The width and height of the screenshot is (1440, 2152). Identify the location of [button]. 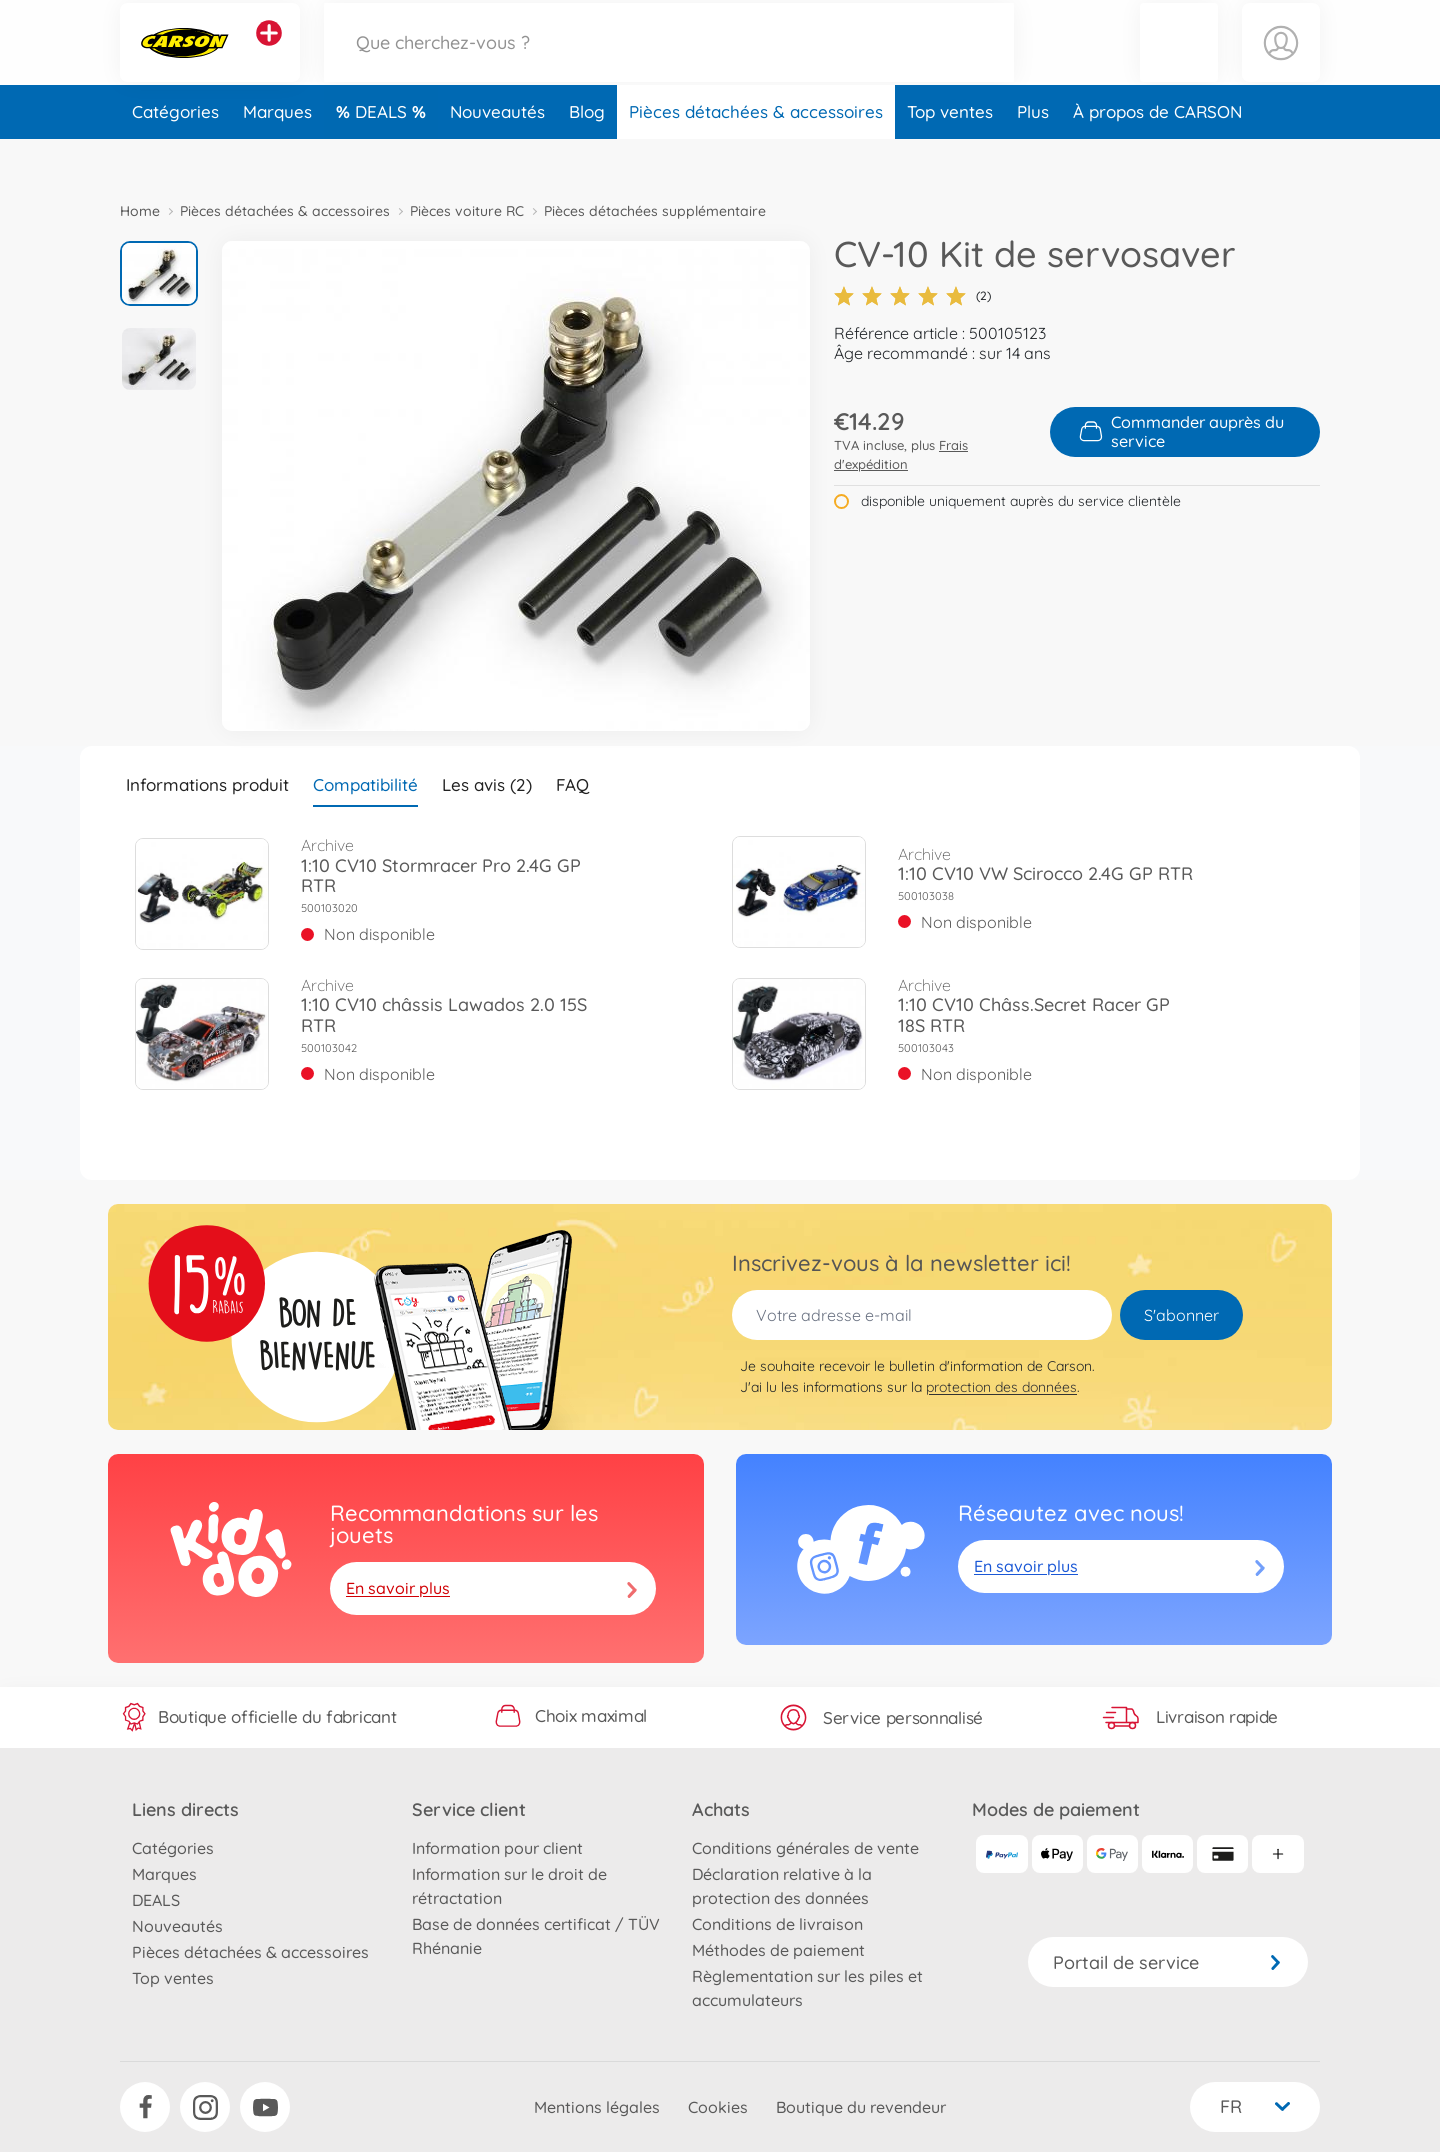
(1179, 63).